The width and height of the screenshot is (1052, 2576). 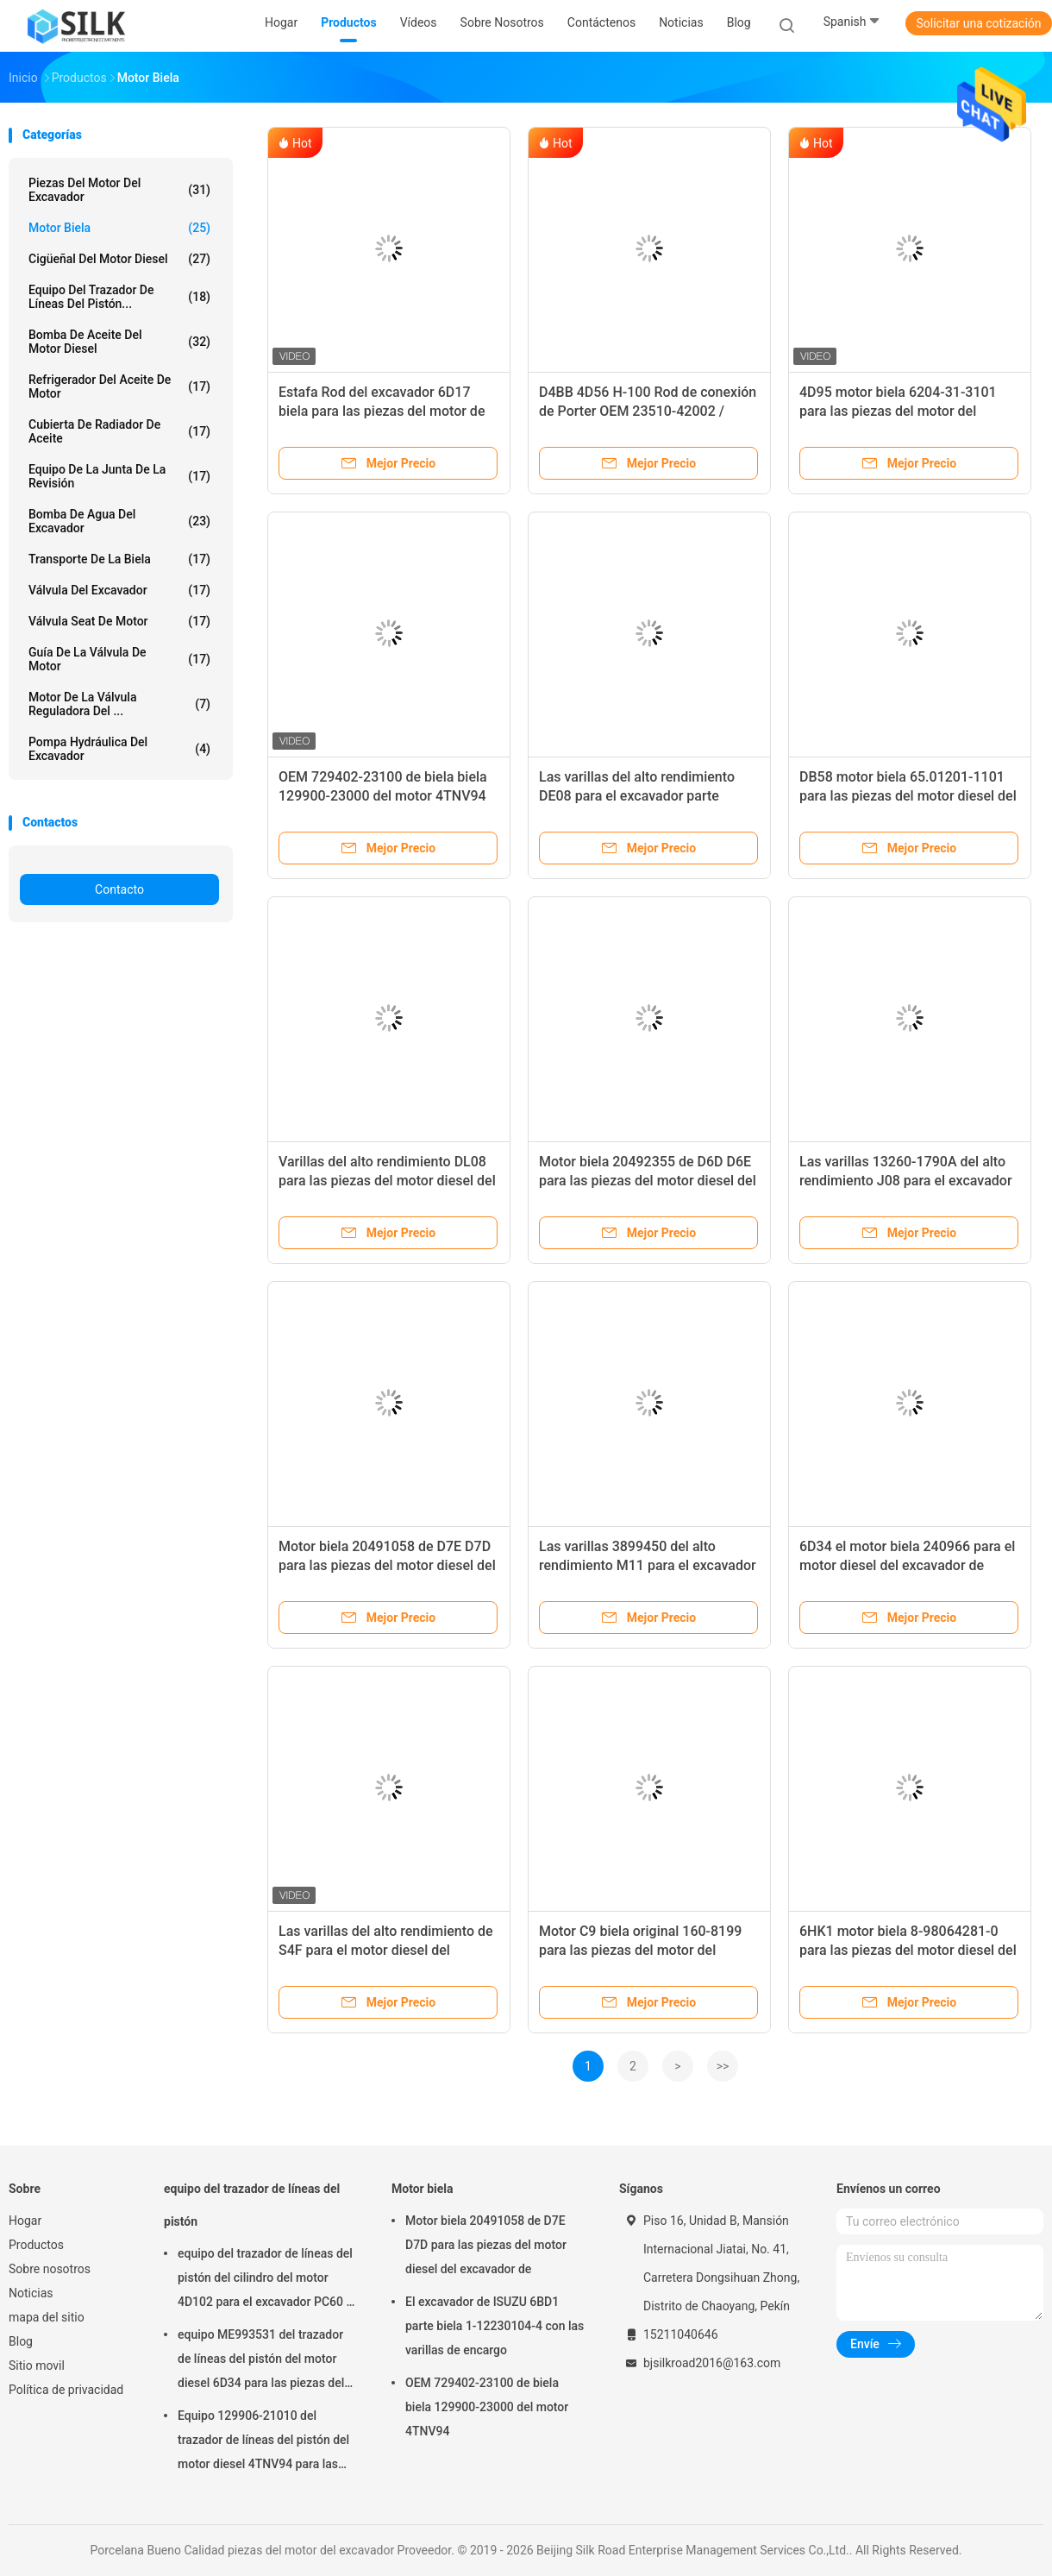 What do you see at coordinates (21, 2341) in the screenshot?
I see `Blog` at bounding box center [21, 2341].